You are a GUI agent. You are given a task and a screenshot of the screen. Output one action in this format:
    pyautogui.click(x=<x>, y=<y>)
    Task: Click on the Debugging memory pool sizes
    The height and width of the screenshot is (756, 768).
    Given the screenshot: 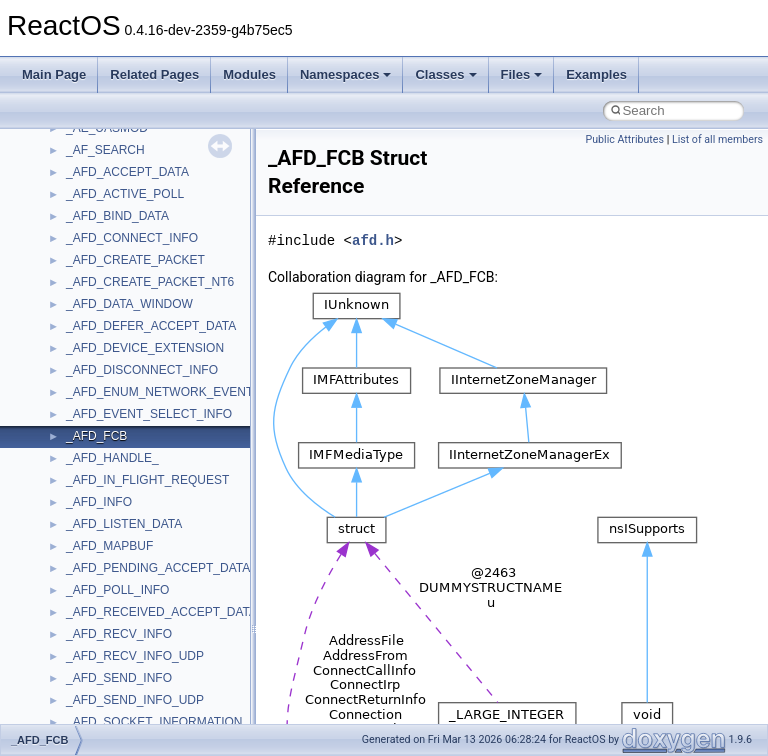 What is the action you would take?
    pyautogui.click(x=114, y=274)
    